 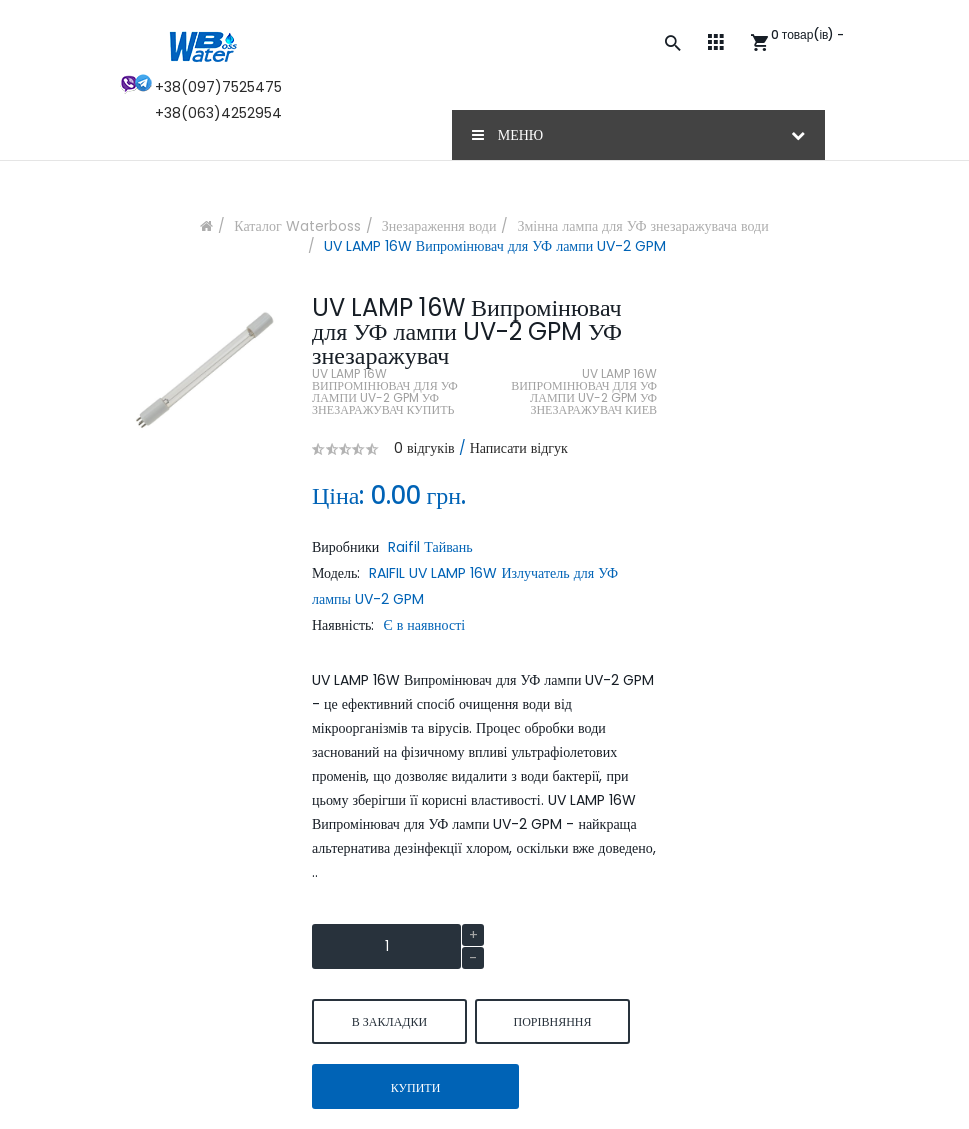 What do you see at coordinates (416, 1087) in the screenshot?
I see `Купити` at bounding box center [416, 1087].